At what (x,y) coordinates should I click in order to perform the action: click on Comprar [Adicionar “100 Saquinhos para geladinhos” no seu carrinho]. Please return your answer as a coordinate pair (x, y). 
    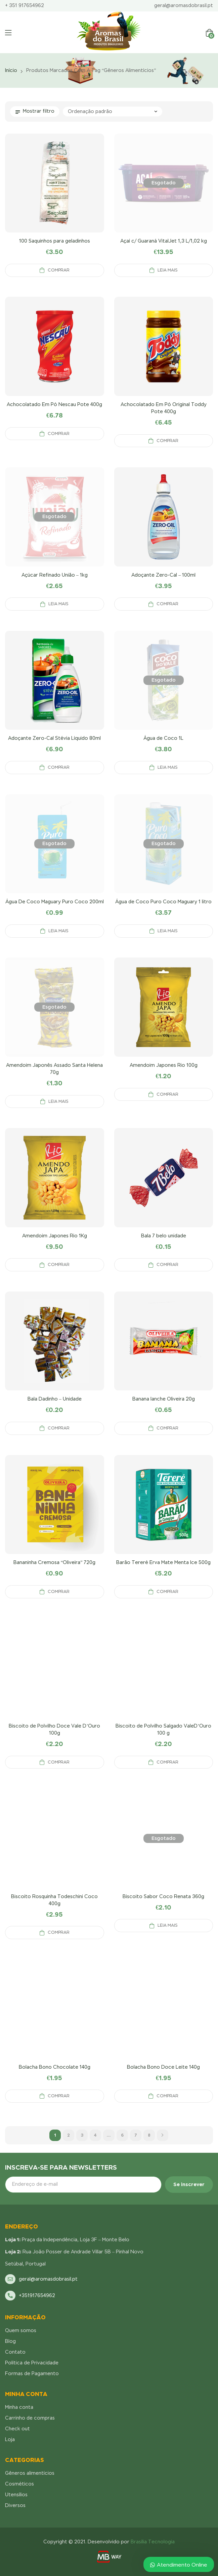
    Looking at the image, I should click on (59, 270).